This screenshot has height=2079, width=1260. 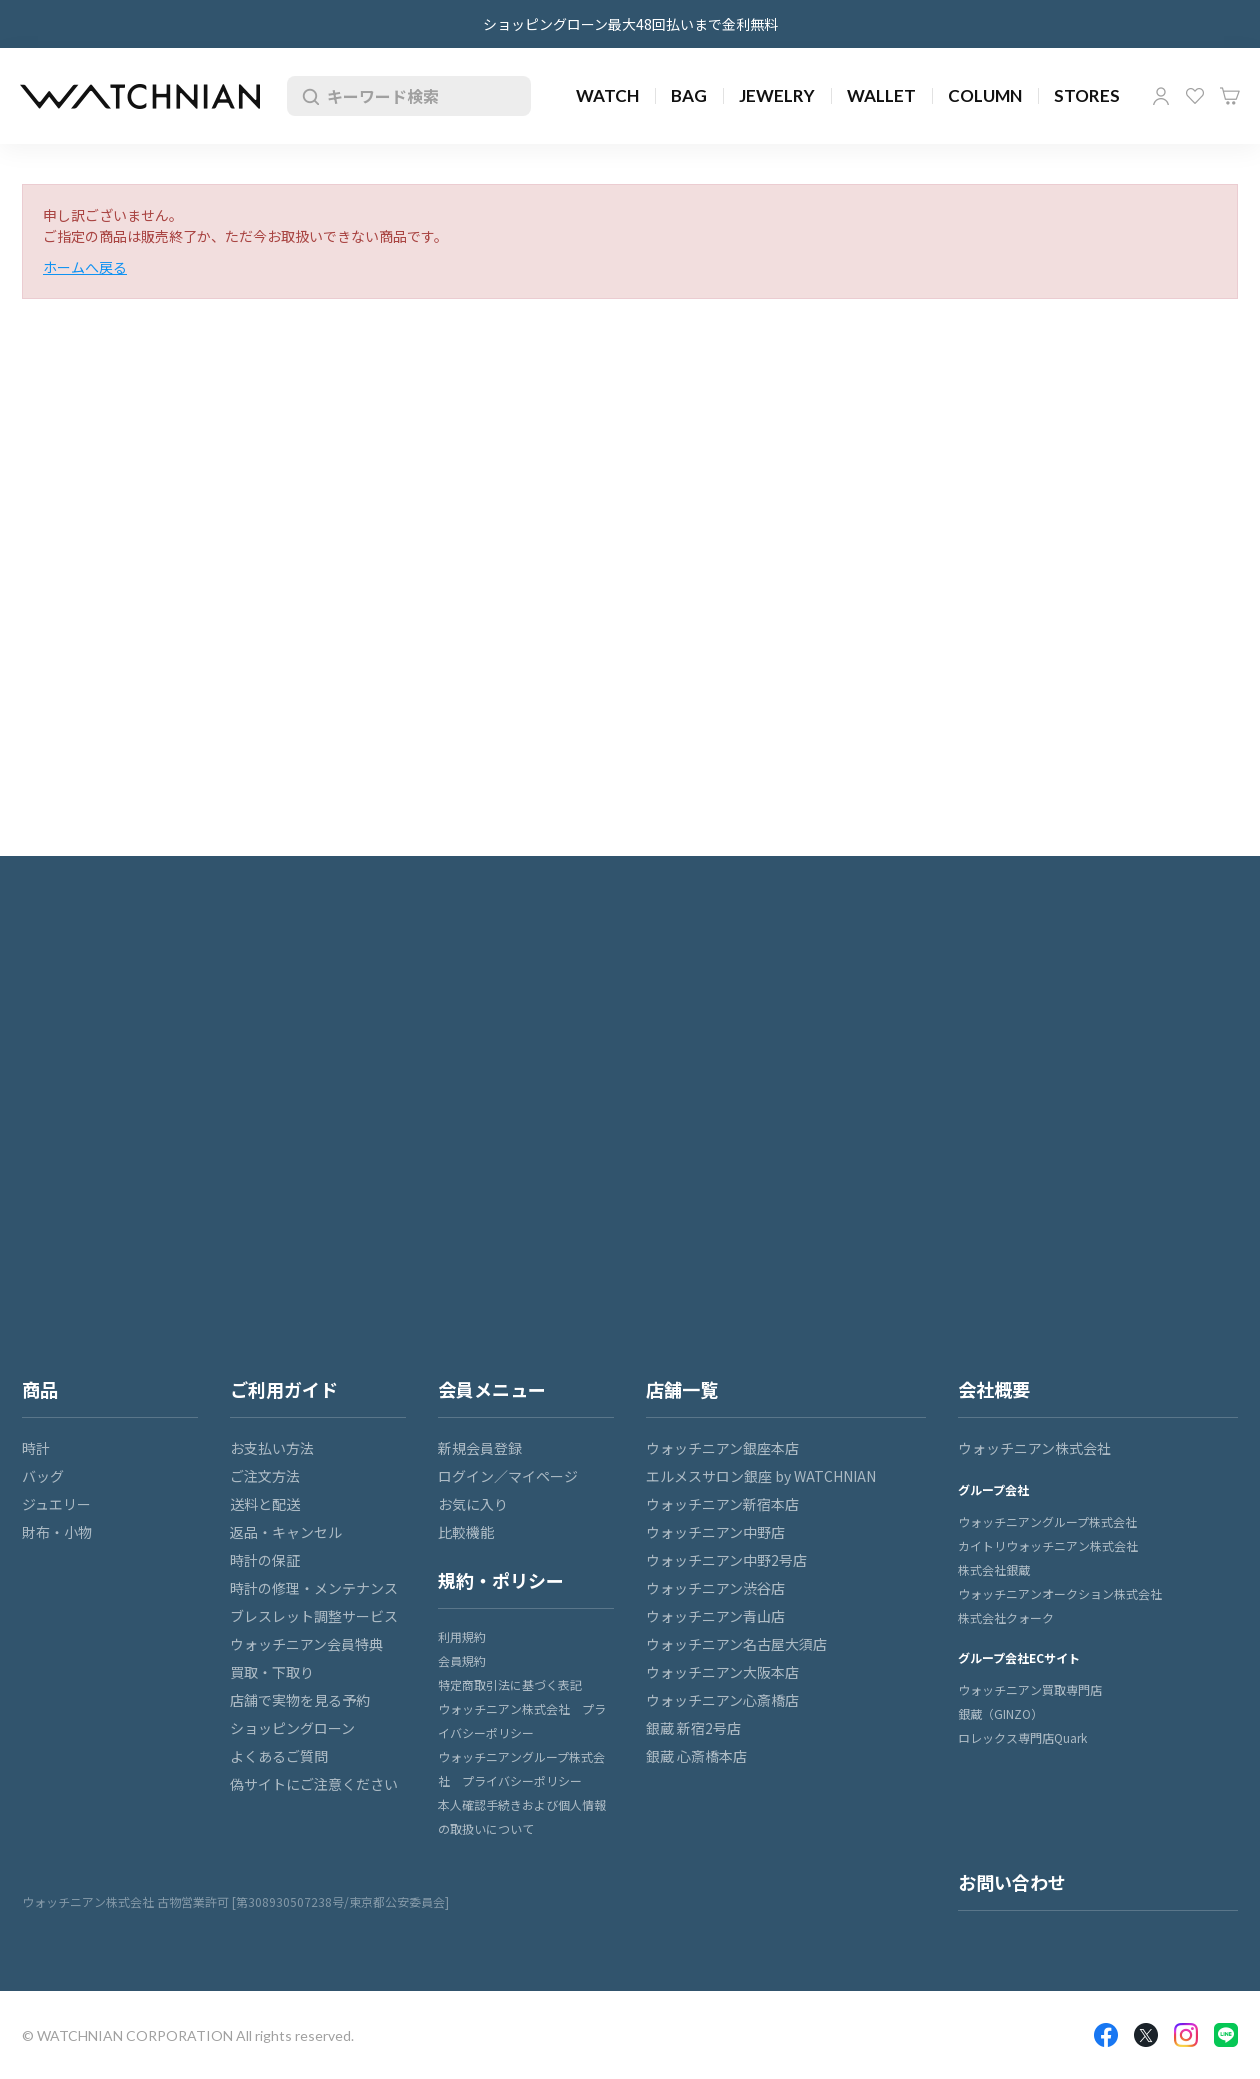 What do you see at coordinates (1161, 96) in the screenshot?
I see `マイページ` at bounding box center [1161, 96].